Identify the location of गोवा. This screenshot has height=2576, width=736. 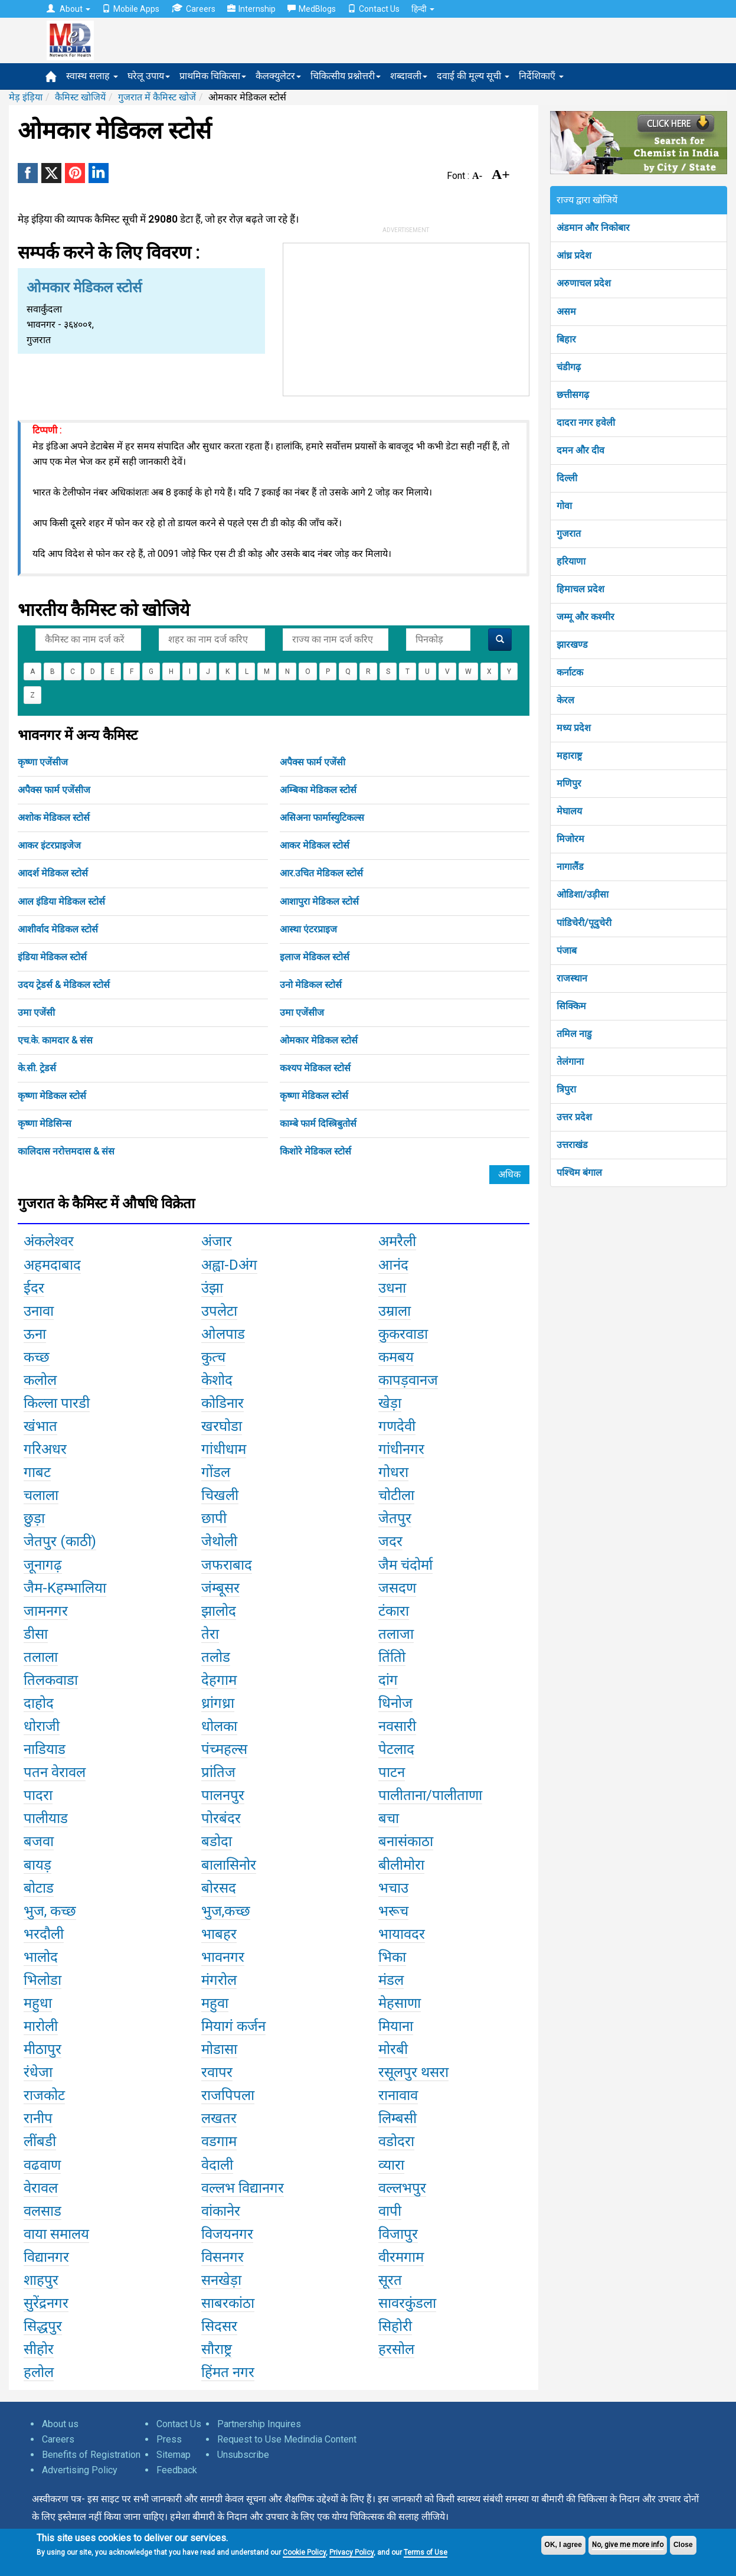
(564, 505).